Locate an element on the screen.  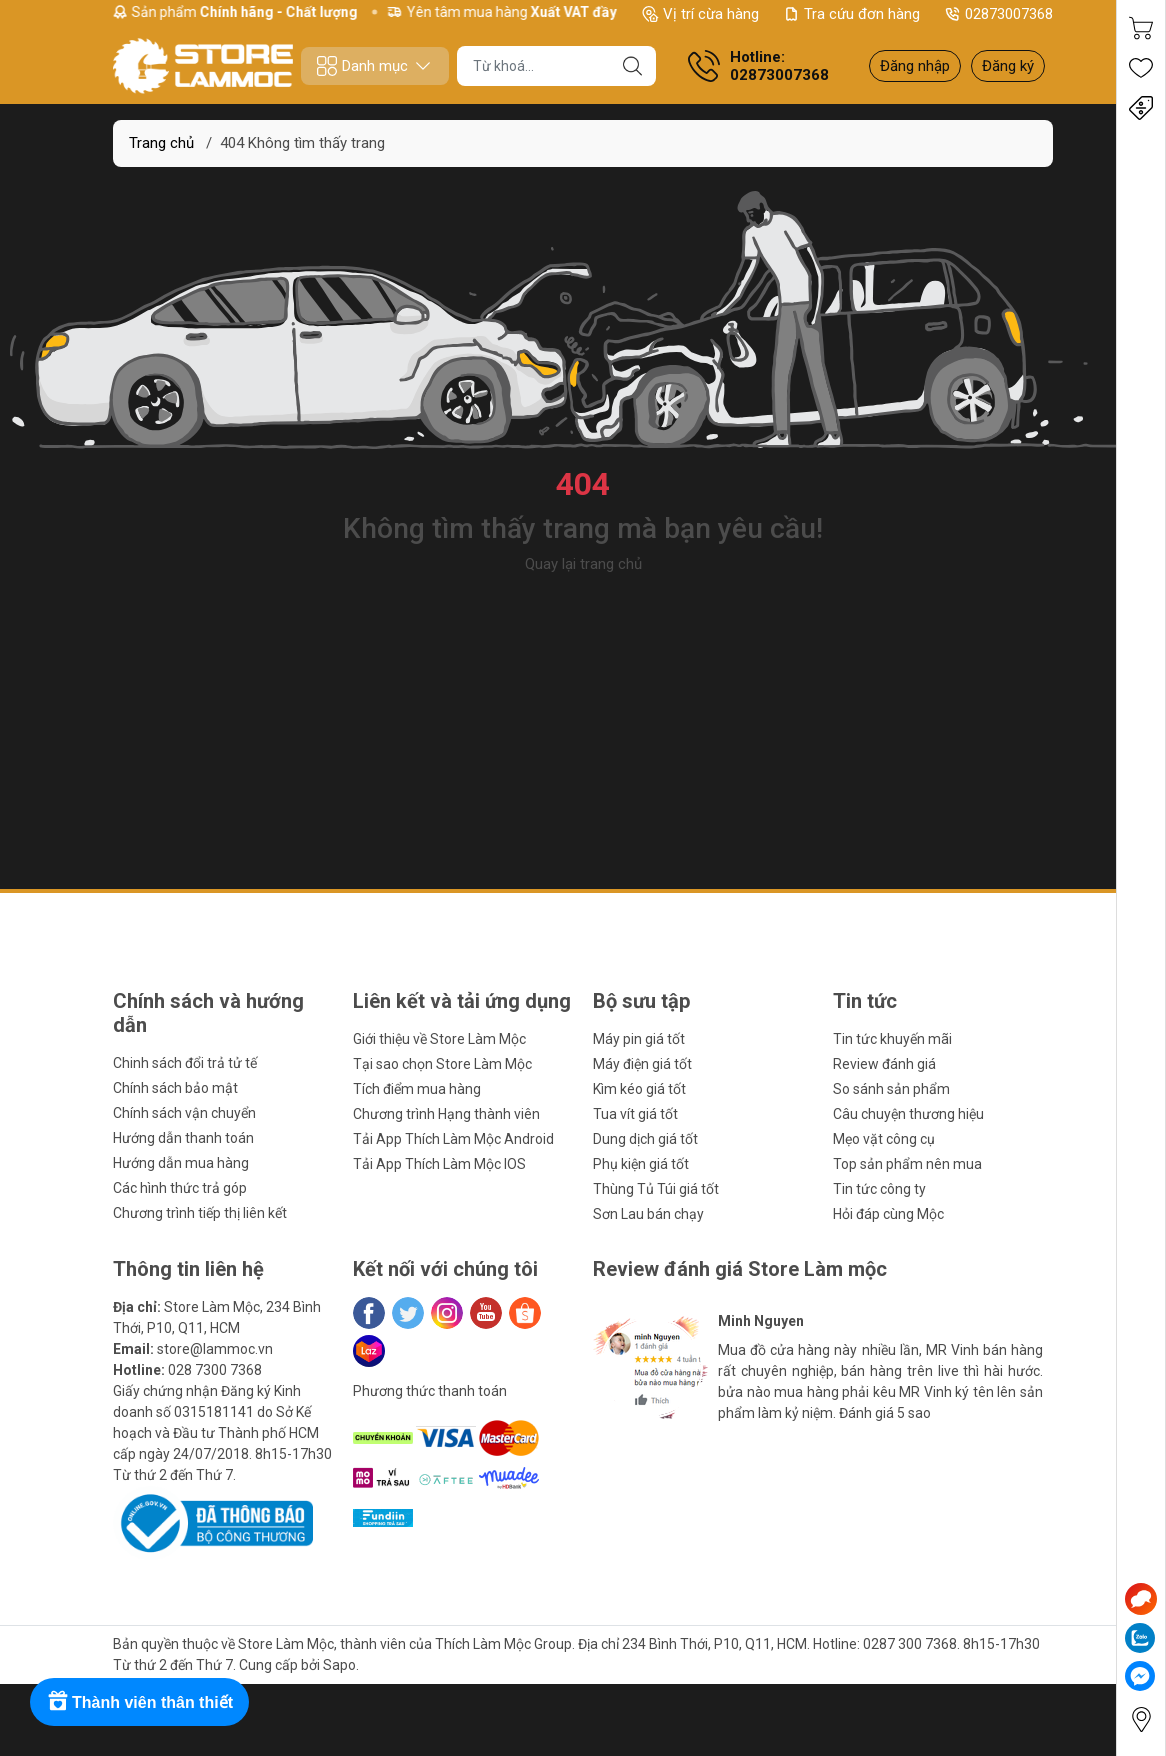
Câu chuyện thương hiệu is located at coordinates (908, 1114).